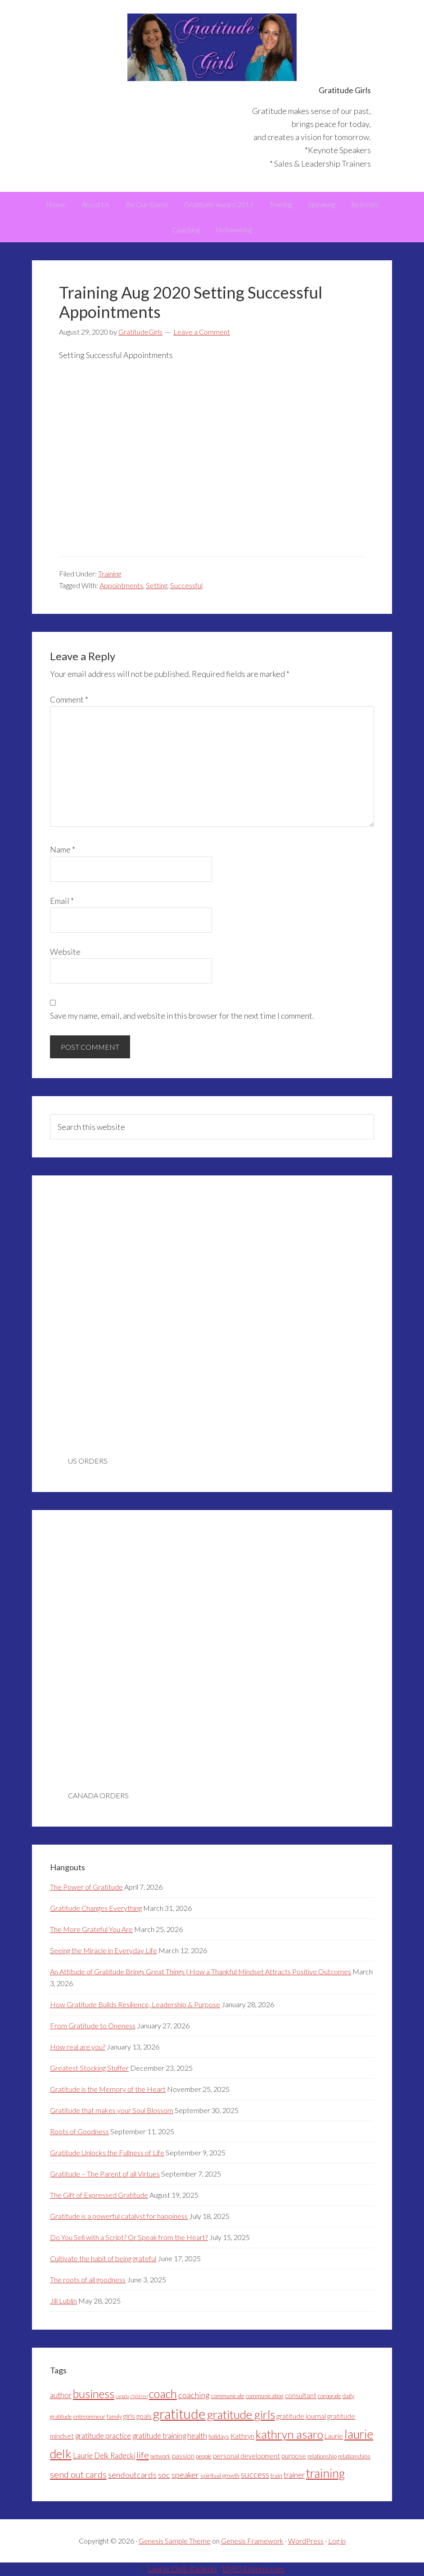 The image size is (424, 2576). What do you see at coordinates (92, 2025) in the screenshot?
I see `From Gratitude to Oneness` at bounding box center [92, 2025].